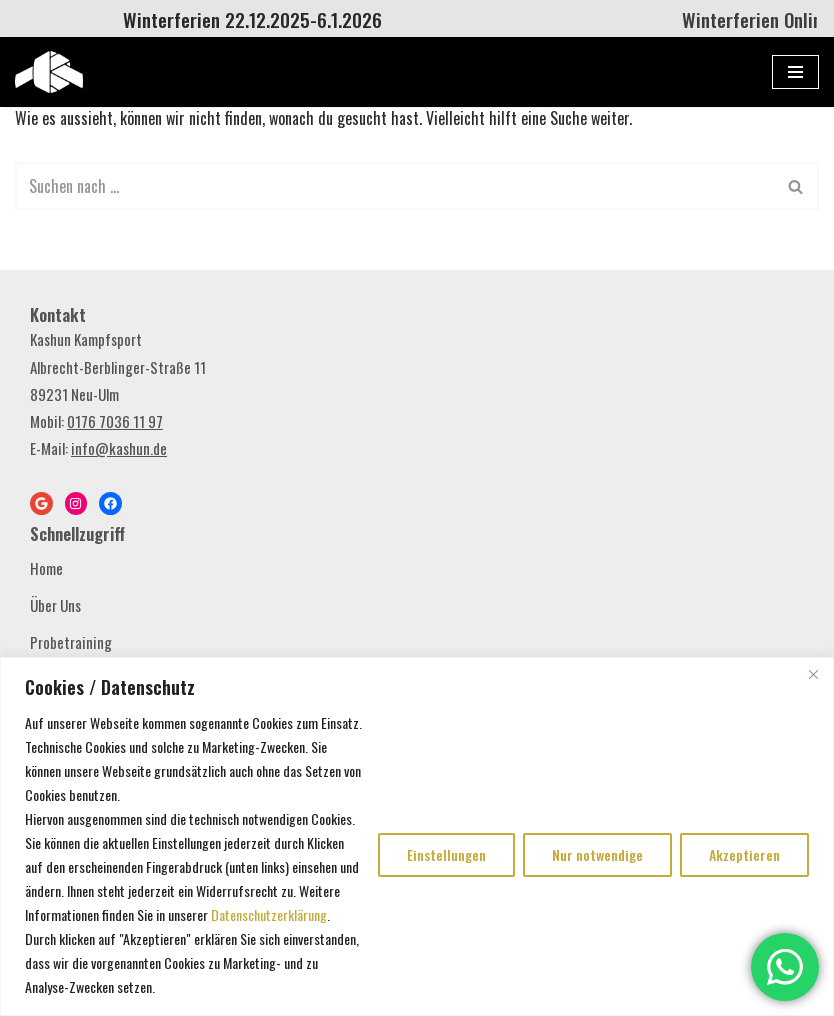 The width and height of the screenshot is (834, 1016). Describe the element at coordinates (446, 854) in the screenshot. I see `Einstellungen` at that location.